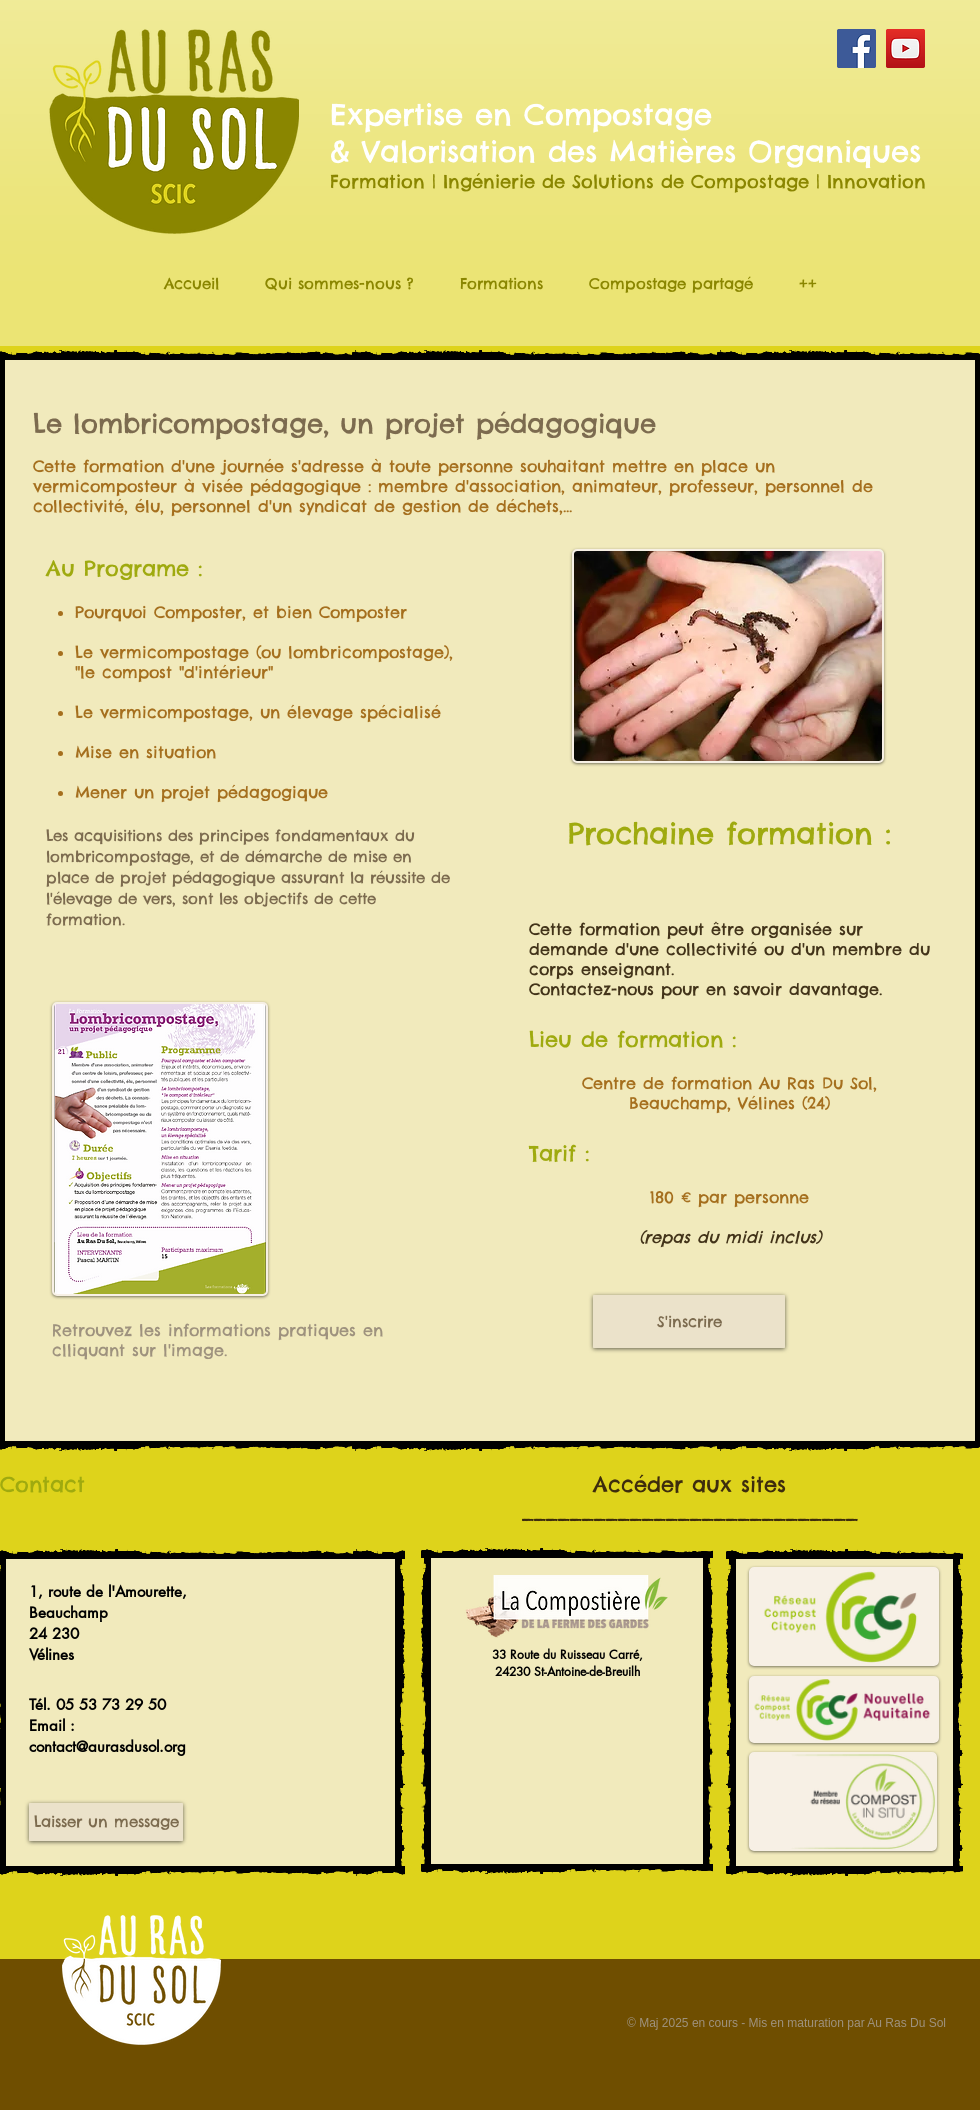 The image size is (980, 2110). I want to click on [Facebook Social Icon], so click(856, 48).